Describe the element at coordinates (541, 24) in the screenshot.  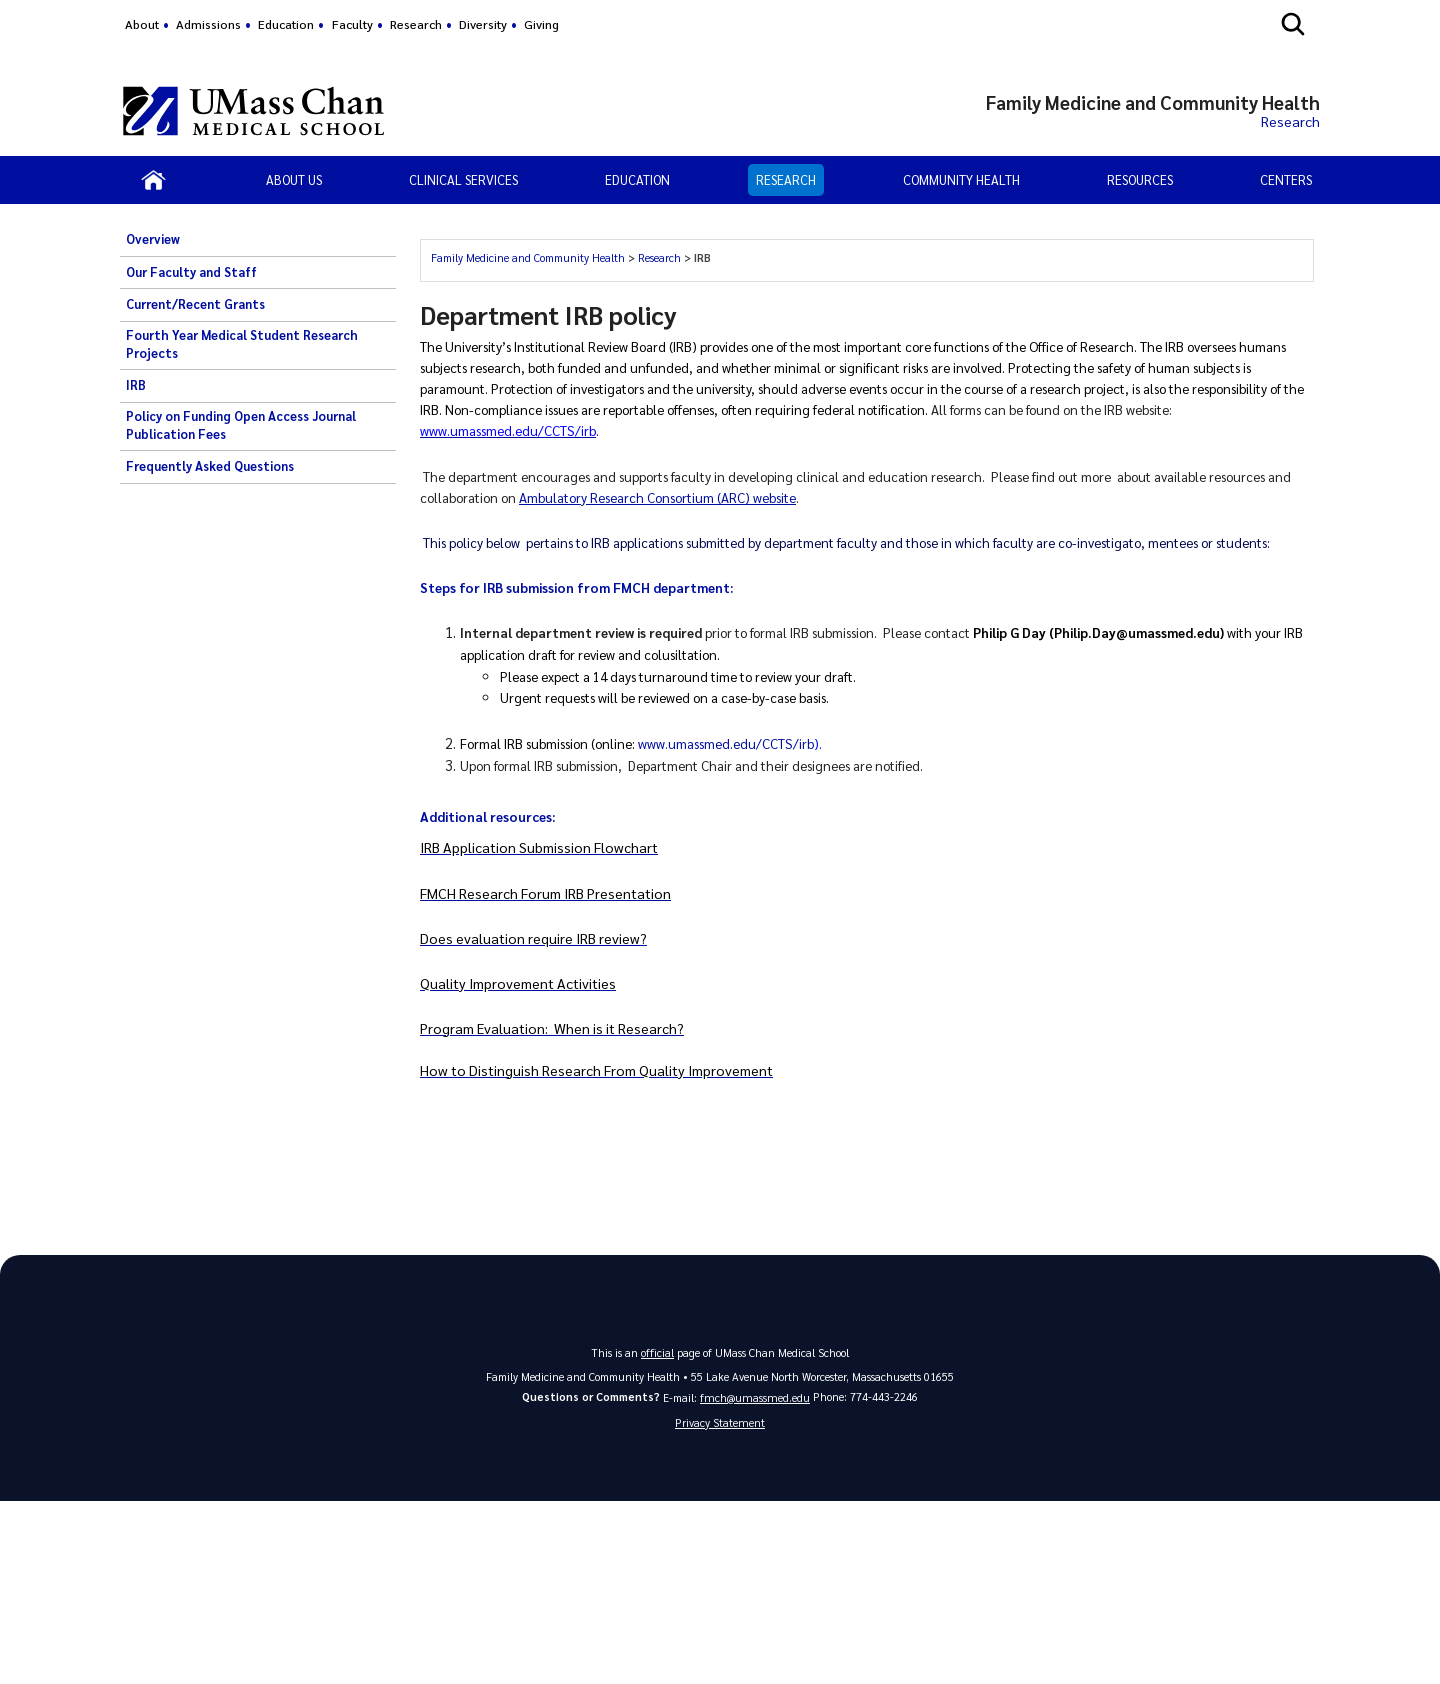
I see `Giving` at that location.